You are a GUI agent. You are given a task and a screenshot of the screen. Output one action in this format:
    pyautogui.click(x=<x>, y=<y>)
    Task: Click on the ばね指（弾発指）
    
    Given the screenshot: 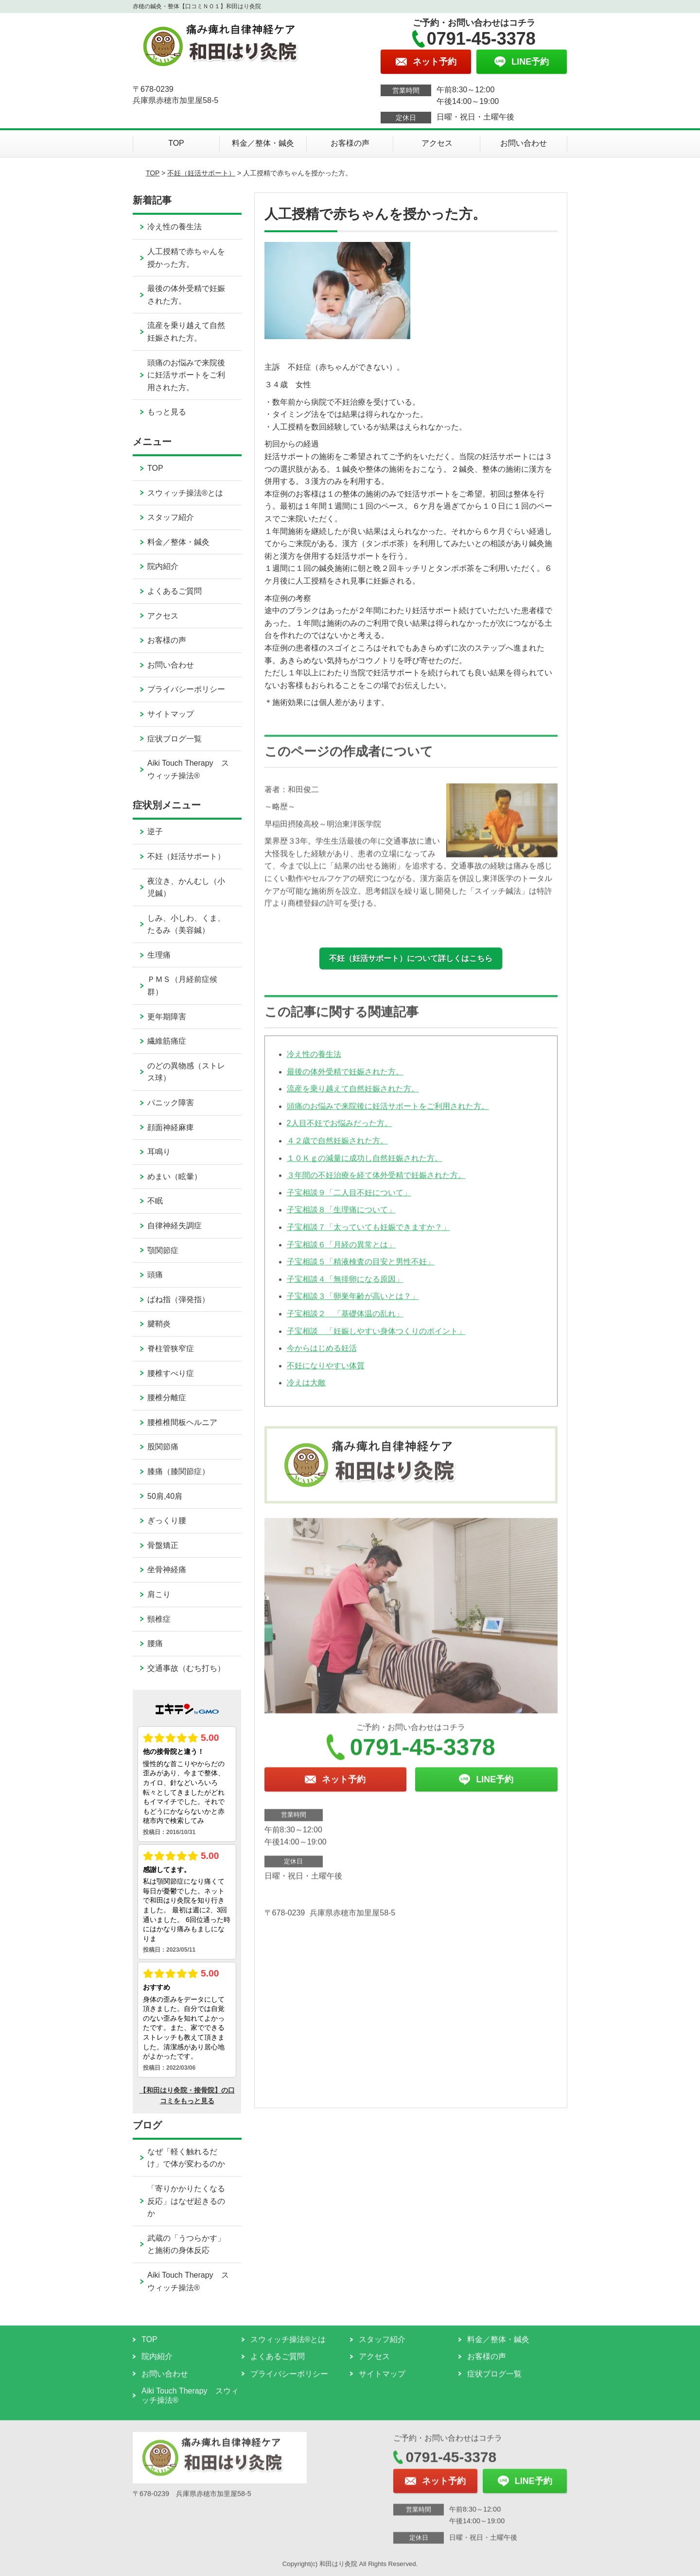 What is the action you would take?
    pyautogui.click(x=178, y=1299)
    